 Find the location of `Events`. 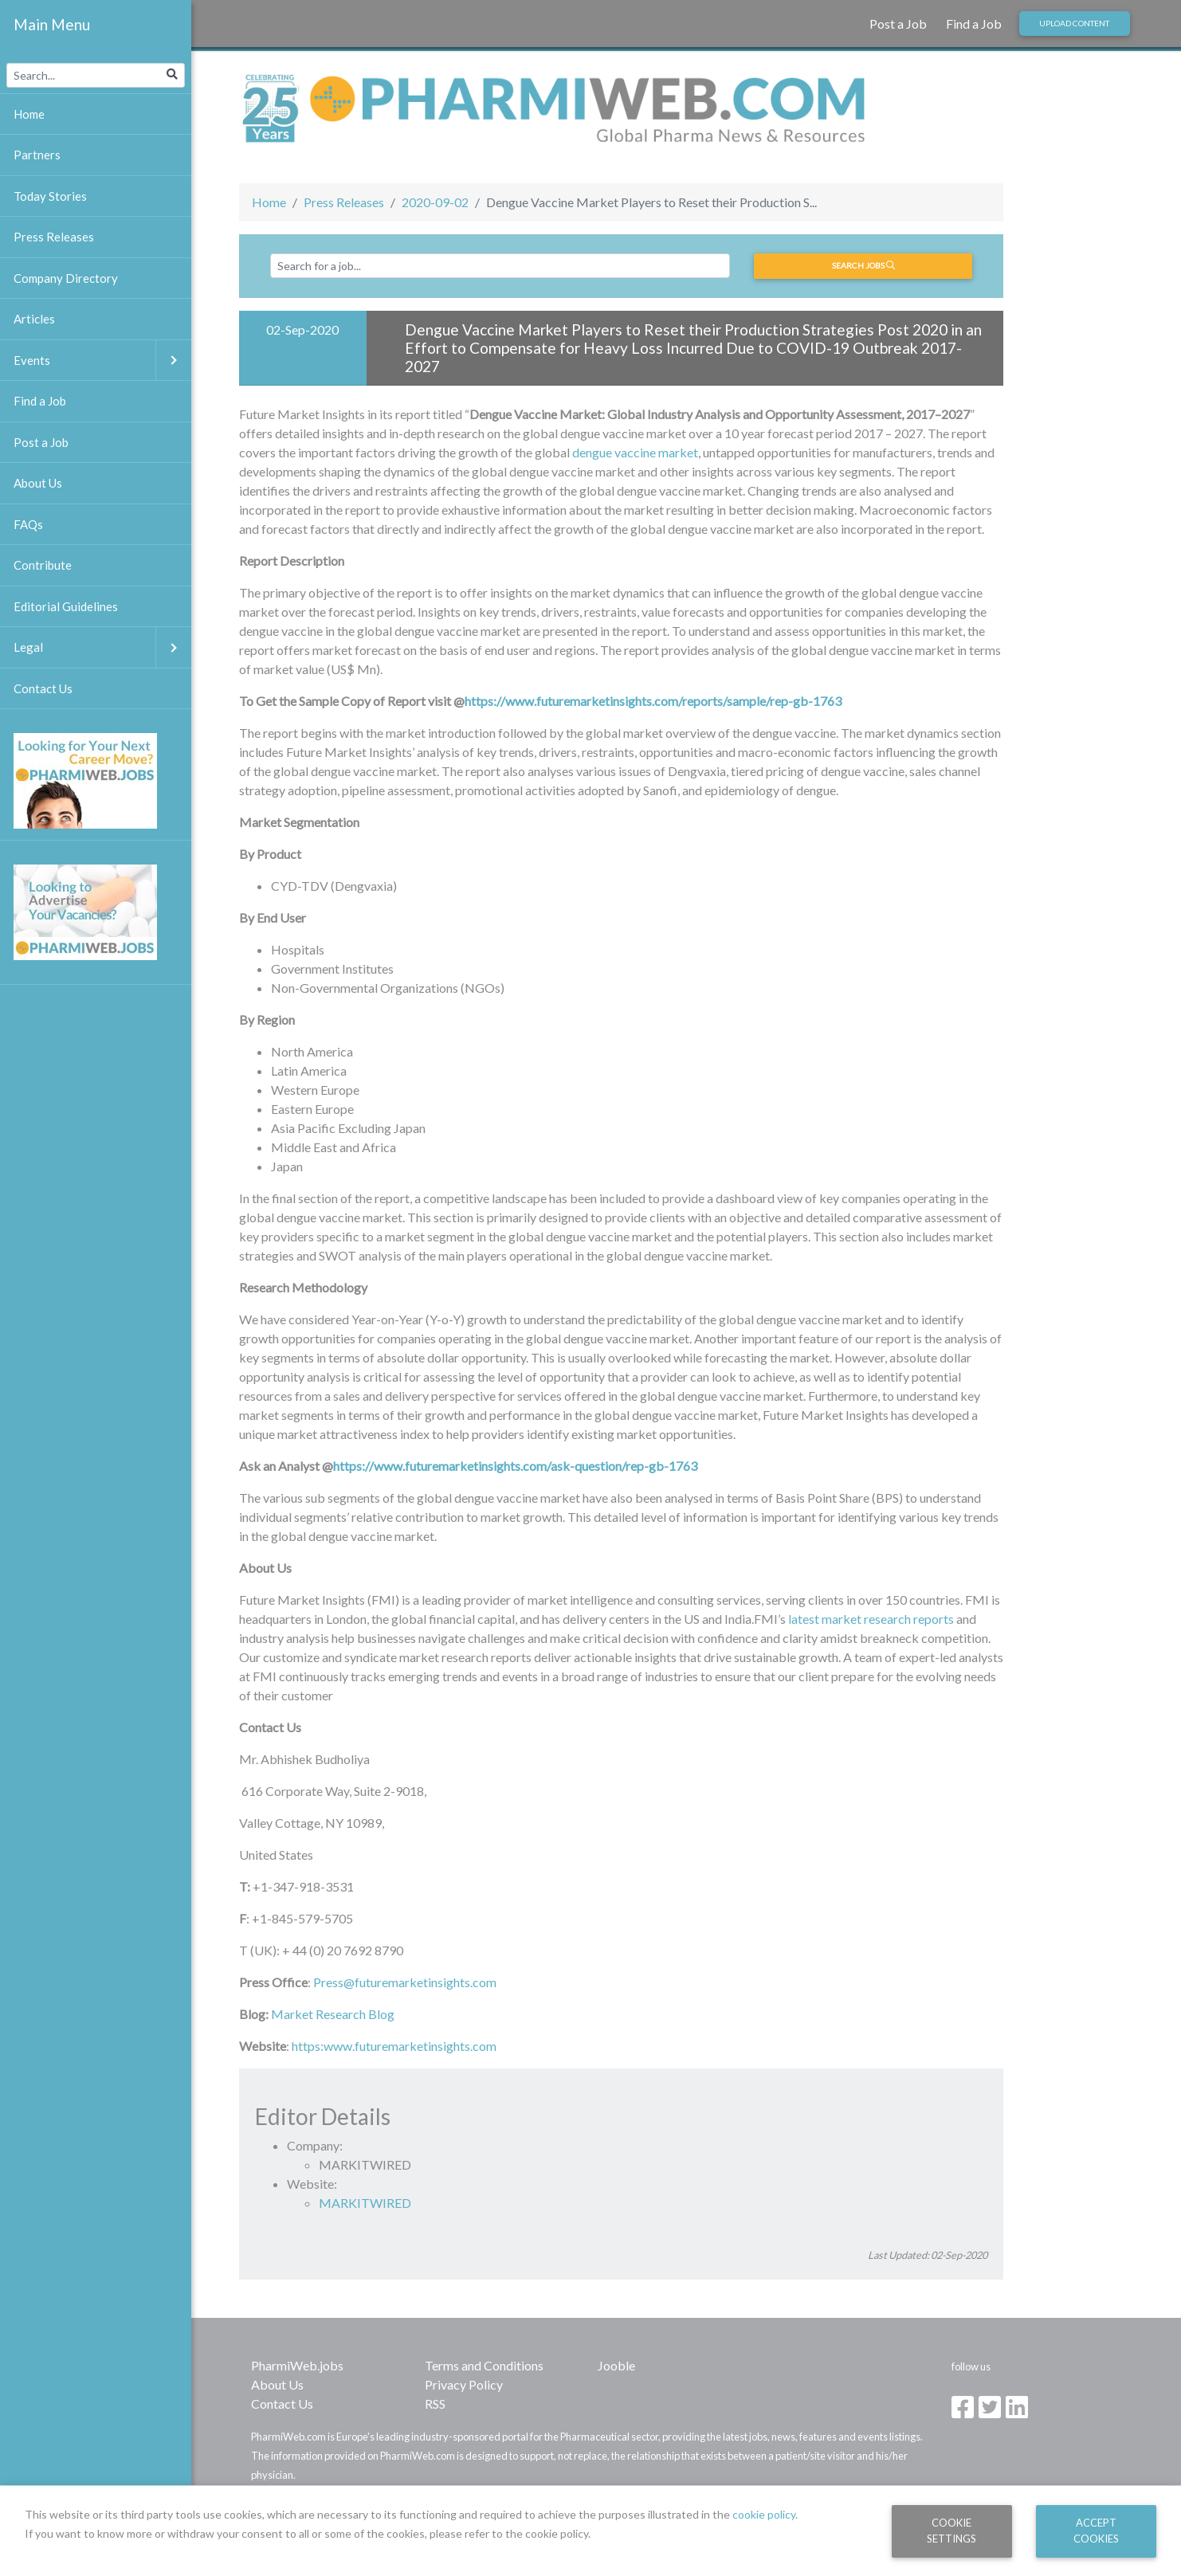

Events is located at coordinates (102, 360).